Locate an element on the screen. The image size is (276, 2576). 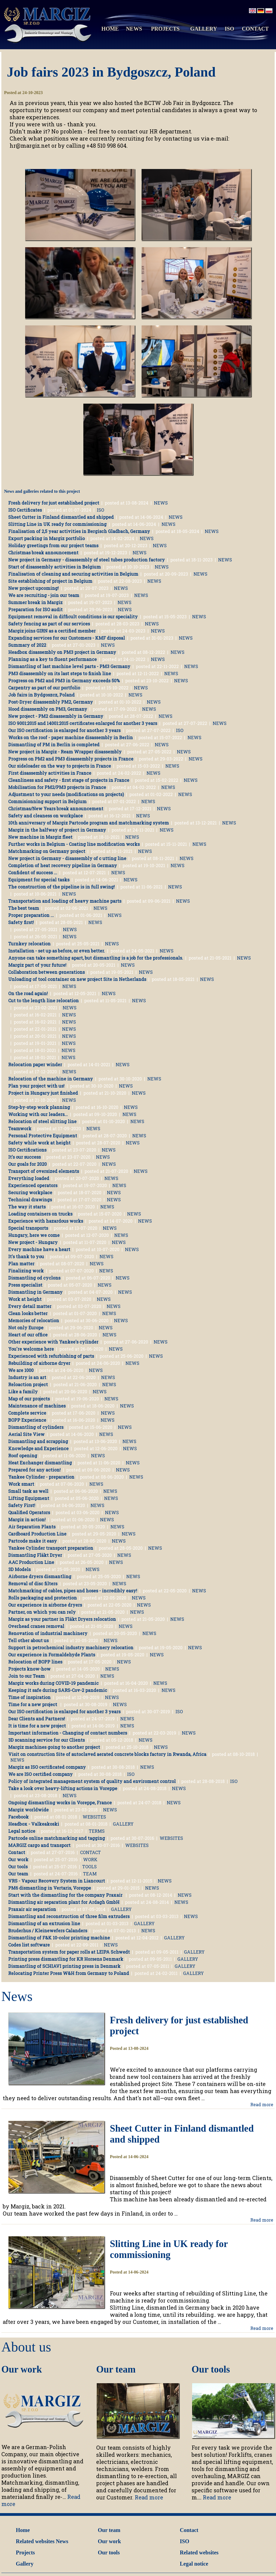
Ongoing dismantling works in Voreppe, France is located at coordinates (60, 1802).